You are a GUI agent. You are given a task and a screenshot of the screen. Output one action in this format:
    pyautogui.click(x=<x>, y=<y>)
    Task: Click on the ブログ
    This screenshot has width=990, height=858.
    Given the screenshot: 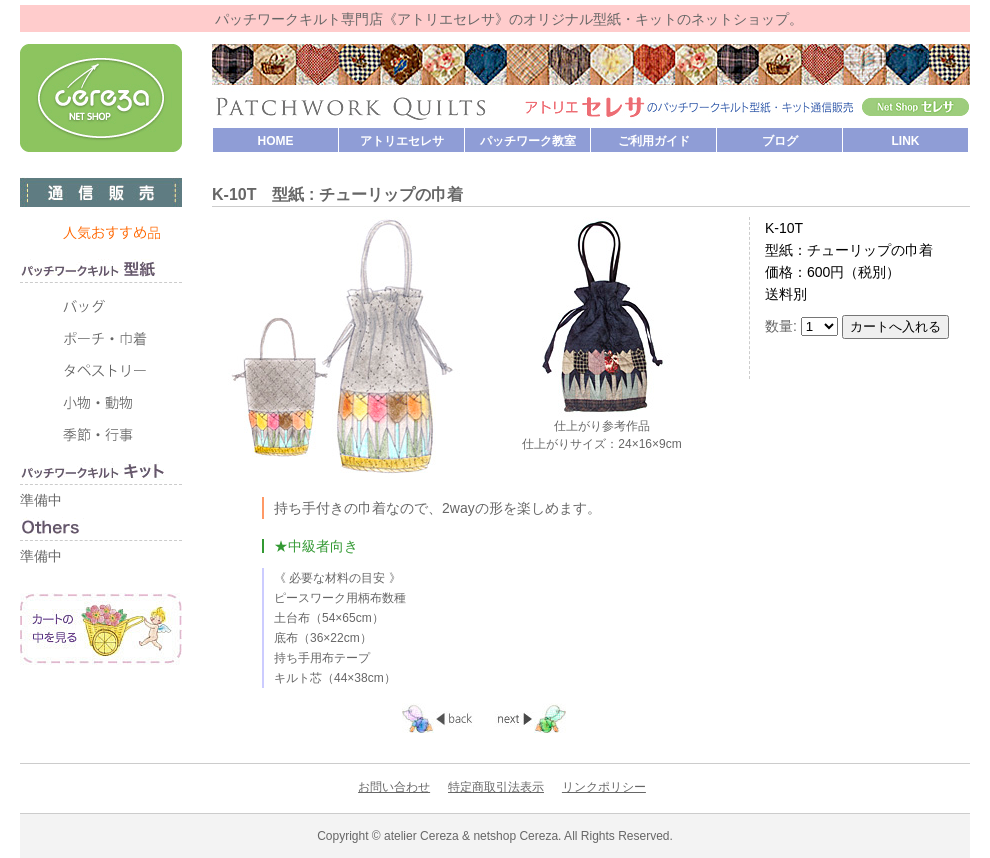 What is the action you would take?
    pyautogui.click(x=780, y=141)
    